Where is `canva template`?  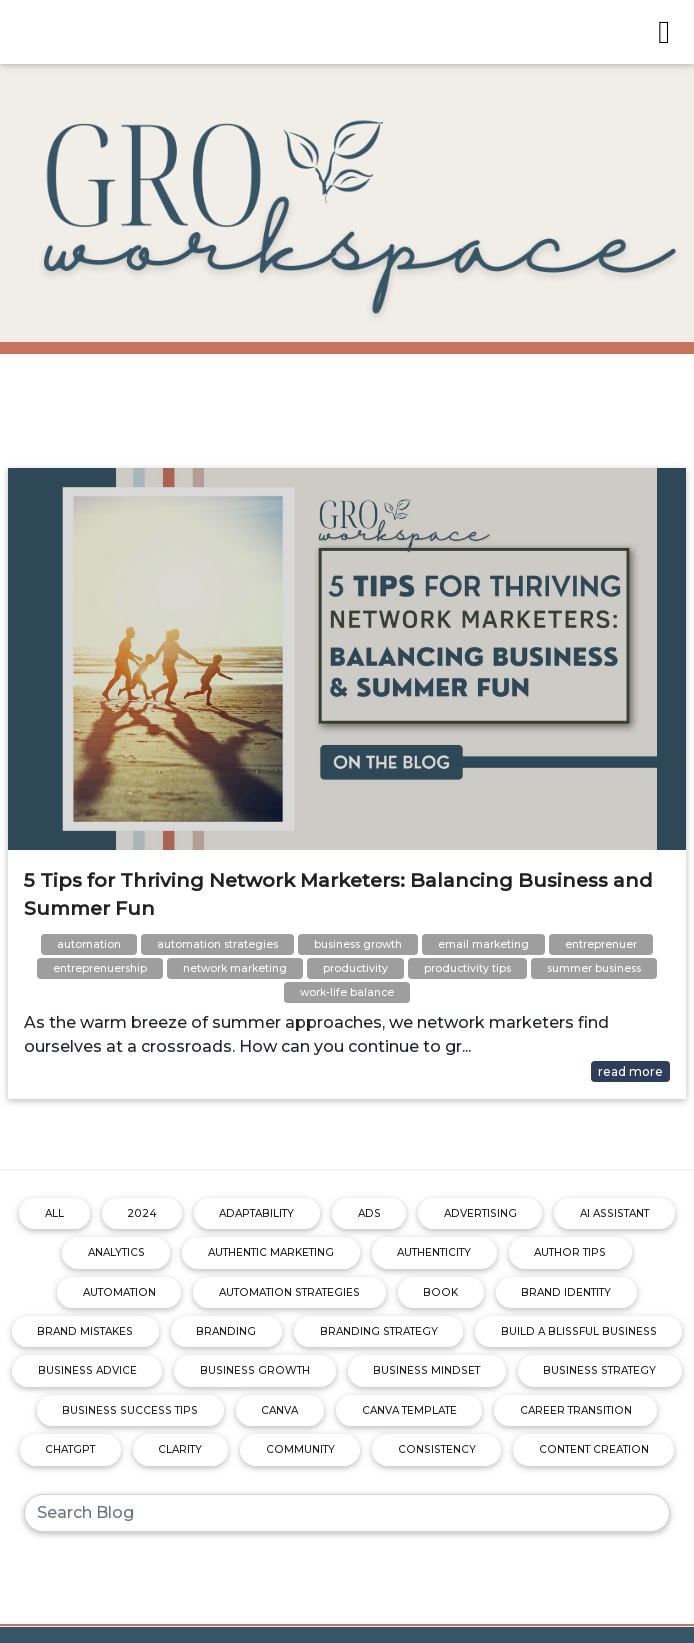 canva template is located at coordinates (409, 1410).